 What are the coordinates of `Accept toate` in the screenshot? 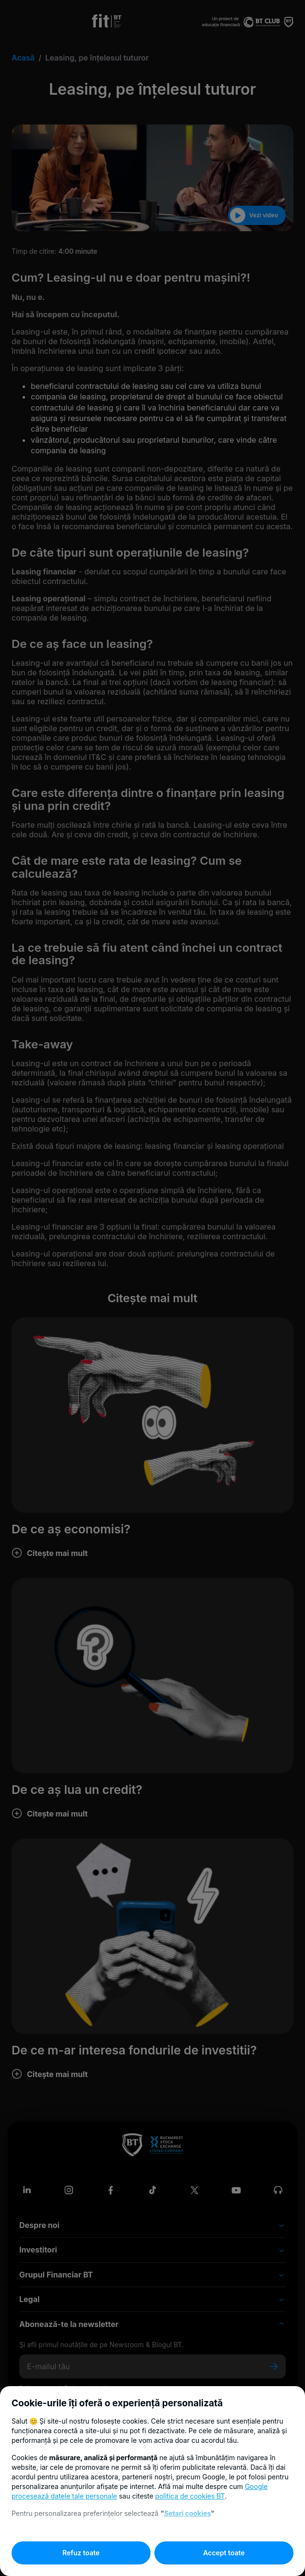 It's located at (223, 2553).